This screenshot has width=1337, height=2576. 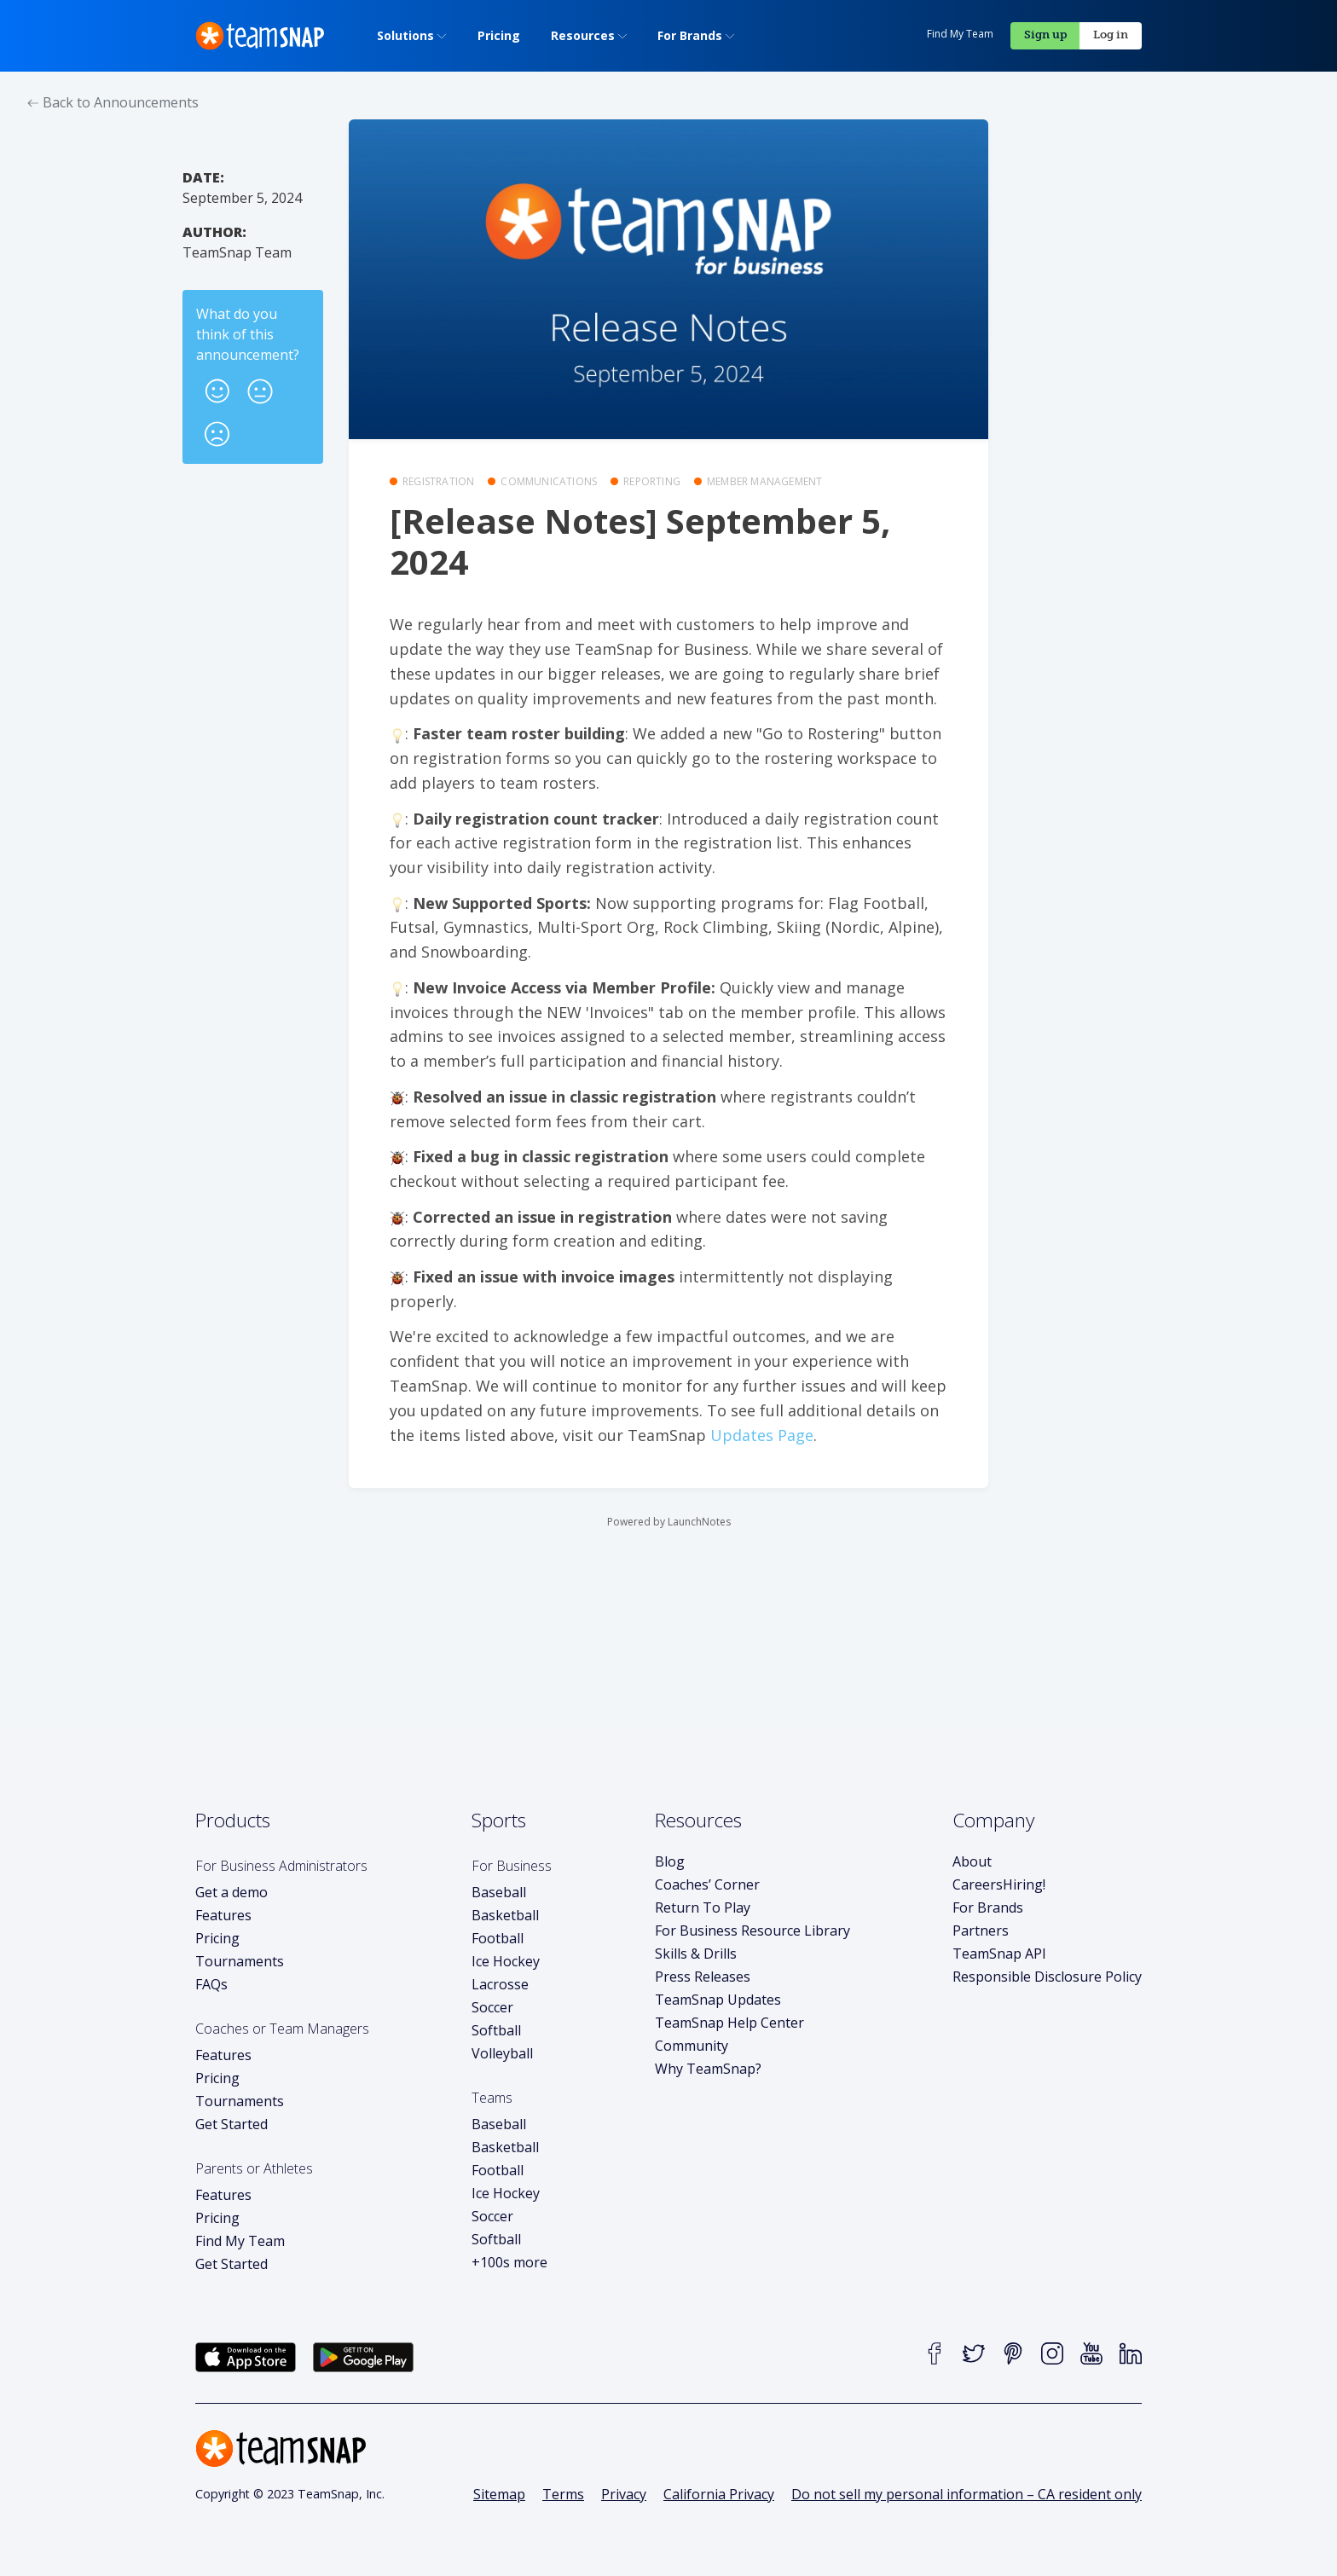 I want to click on Skills & Drills, so click(x=696, y=1953).